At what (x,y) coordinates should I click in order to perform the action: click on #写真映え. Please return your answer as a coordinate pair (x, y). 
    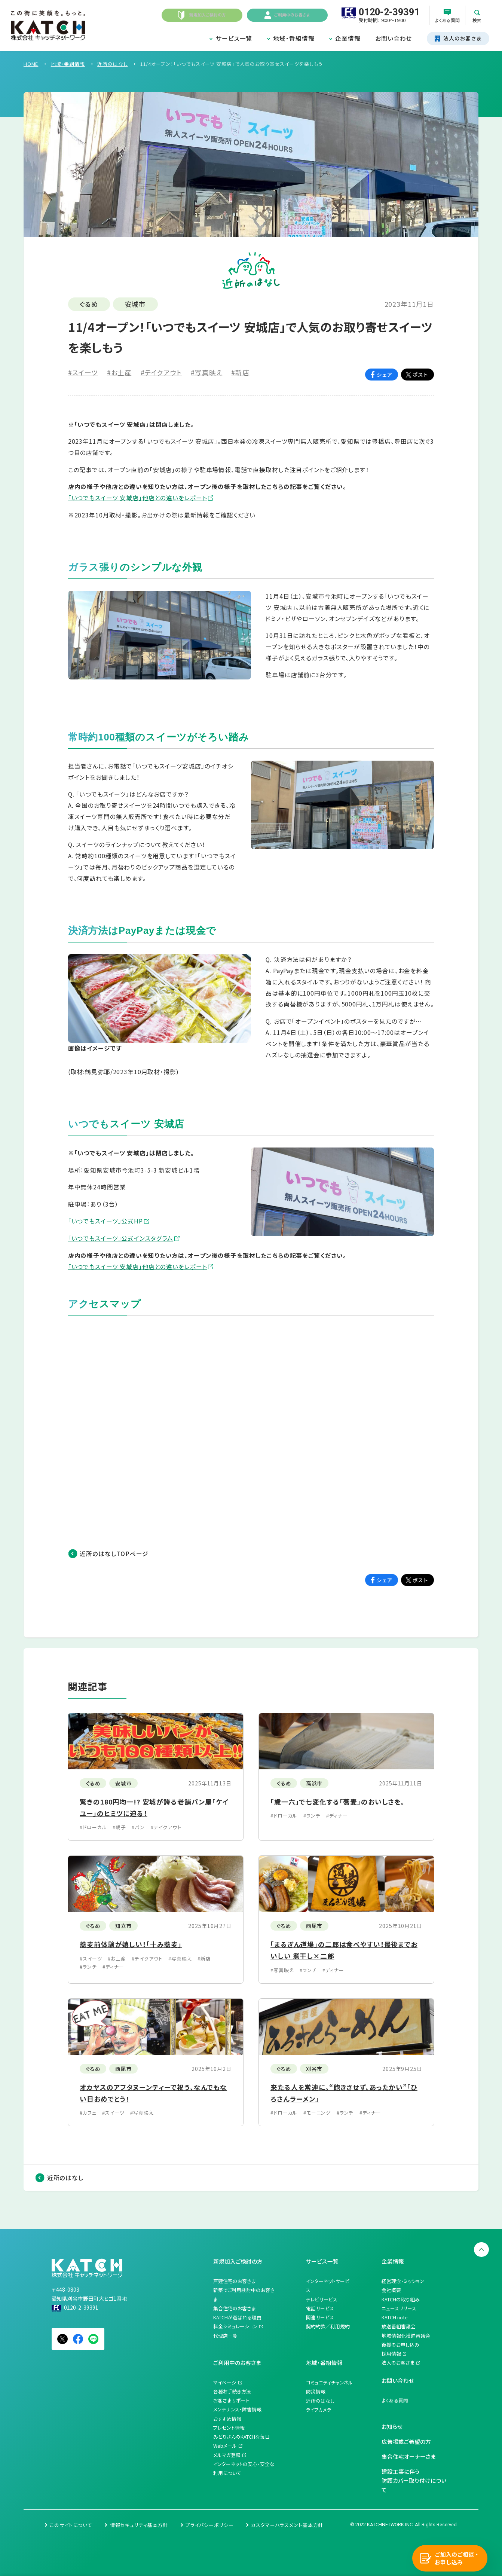
    Looking at the image, I should click on (206, 372).